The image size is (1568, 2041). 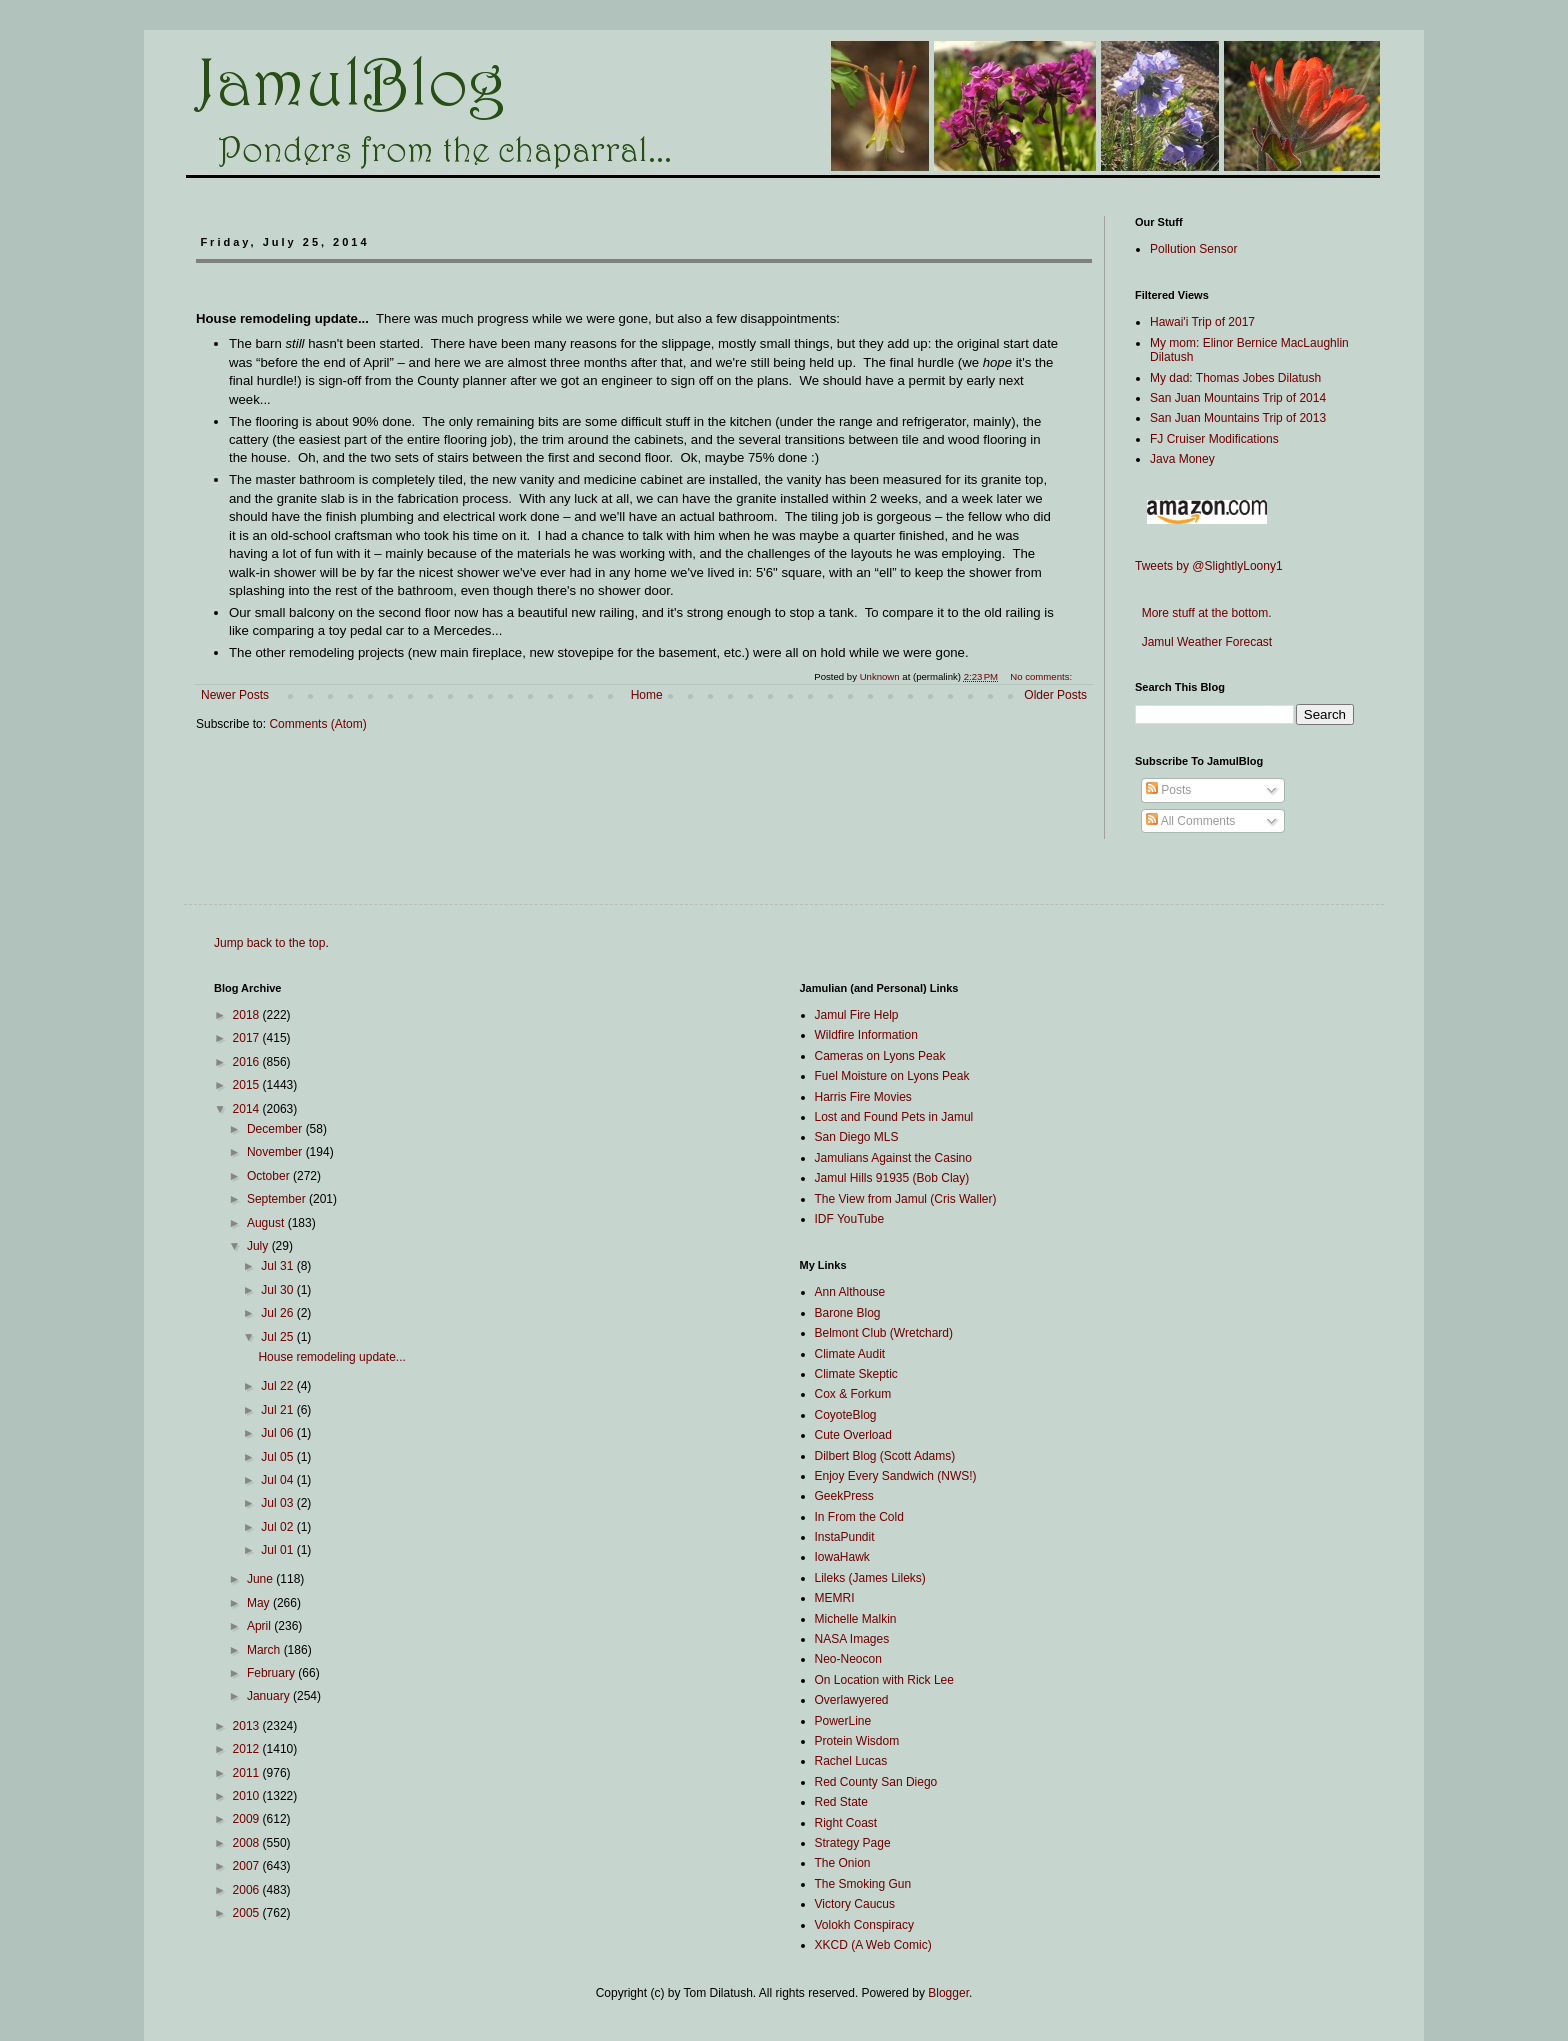 I want to click on Java Money, so click(x=1182, y=459).